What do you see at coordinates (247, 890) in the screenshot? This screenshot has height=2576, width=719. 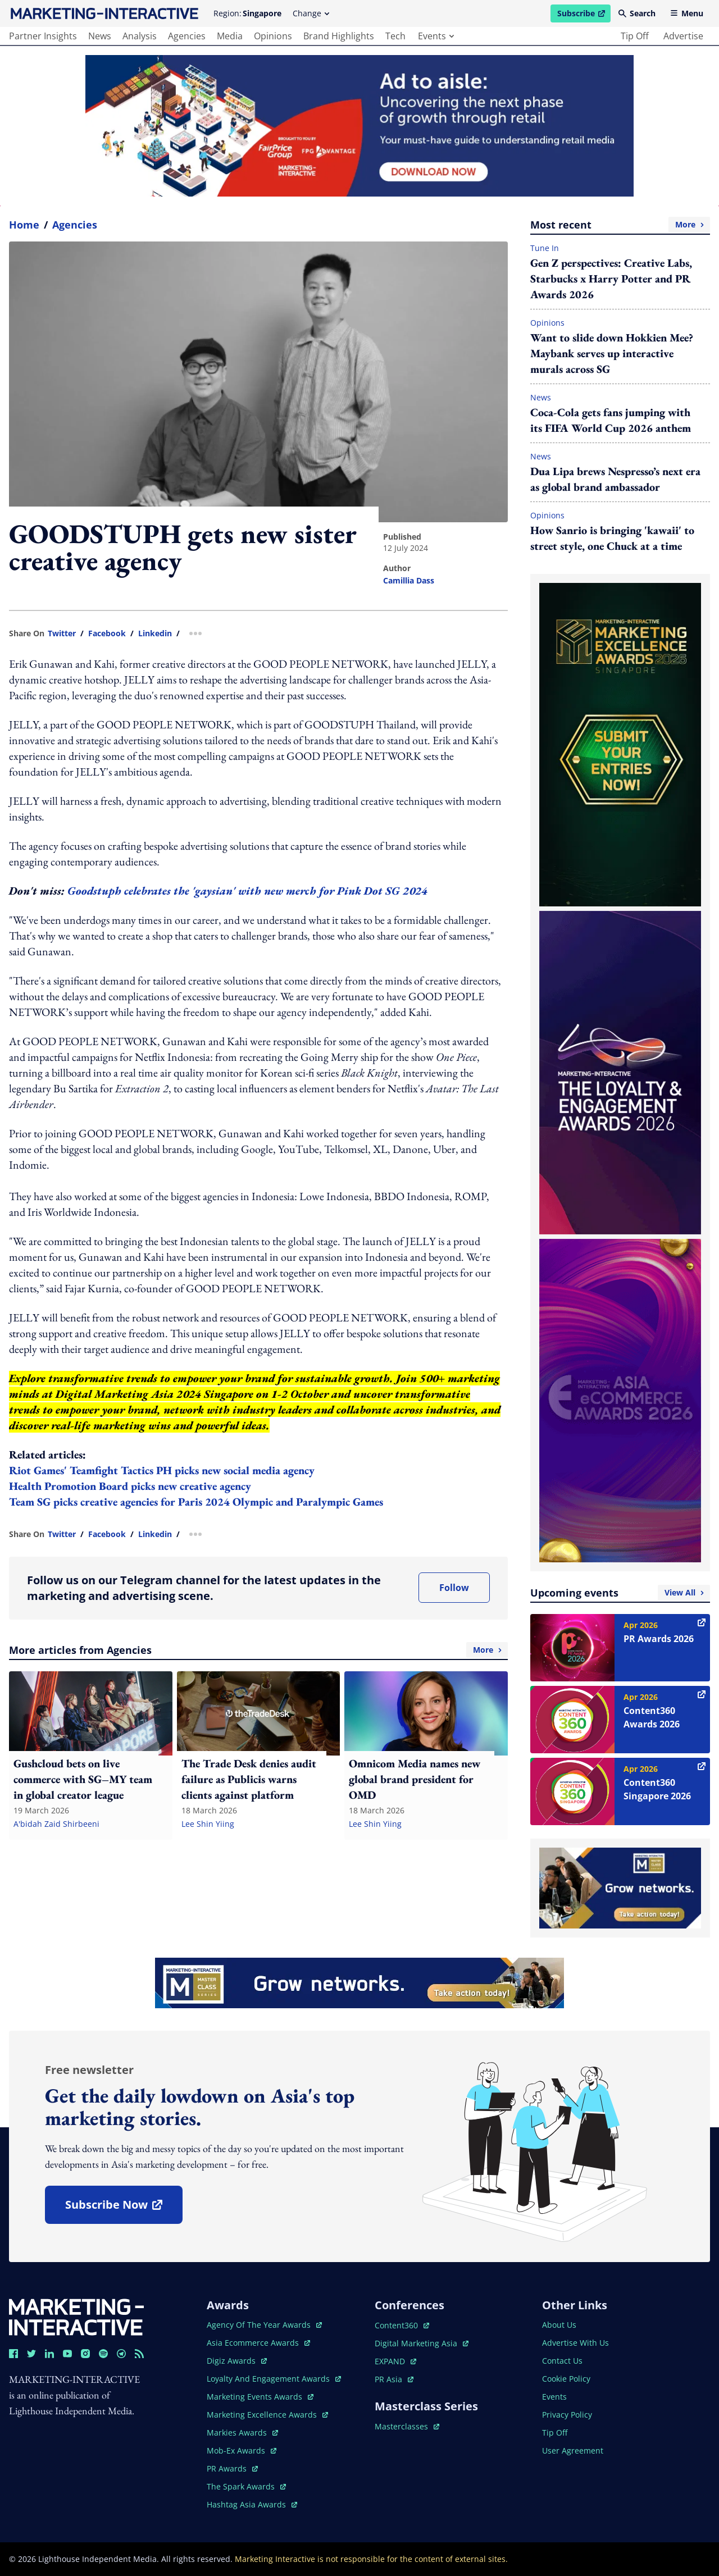 I see `Goodstuph celebrates the 'gaysian' with new merch for Pink Dot SG 2024` at bounding box center [247, 890].